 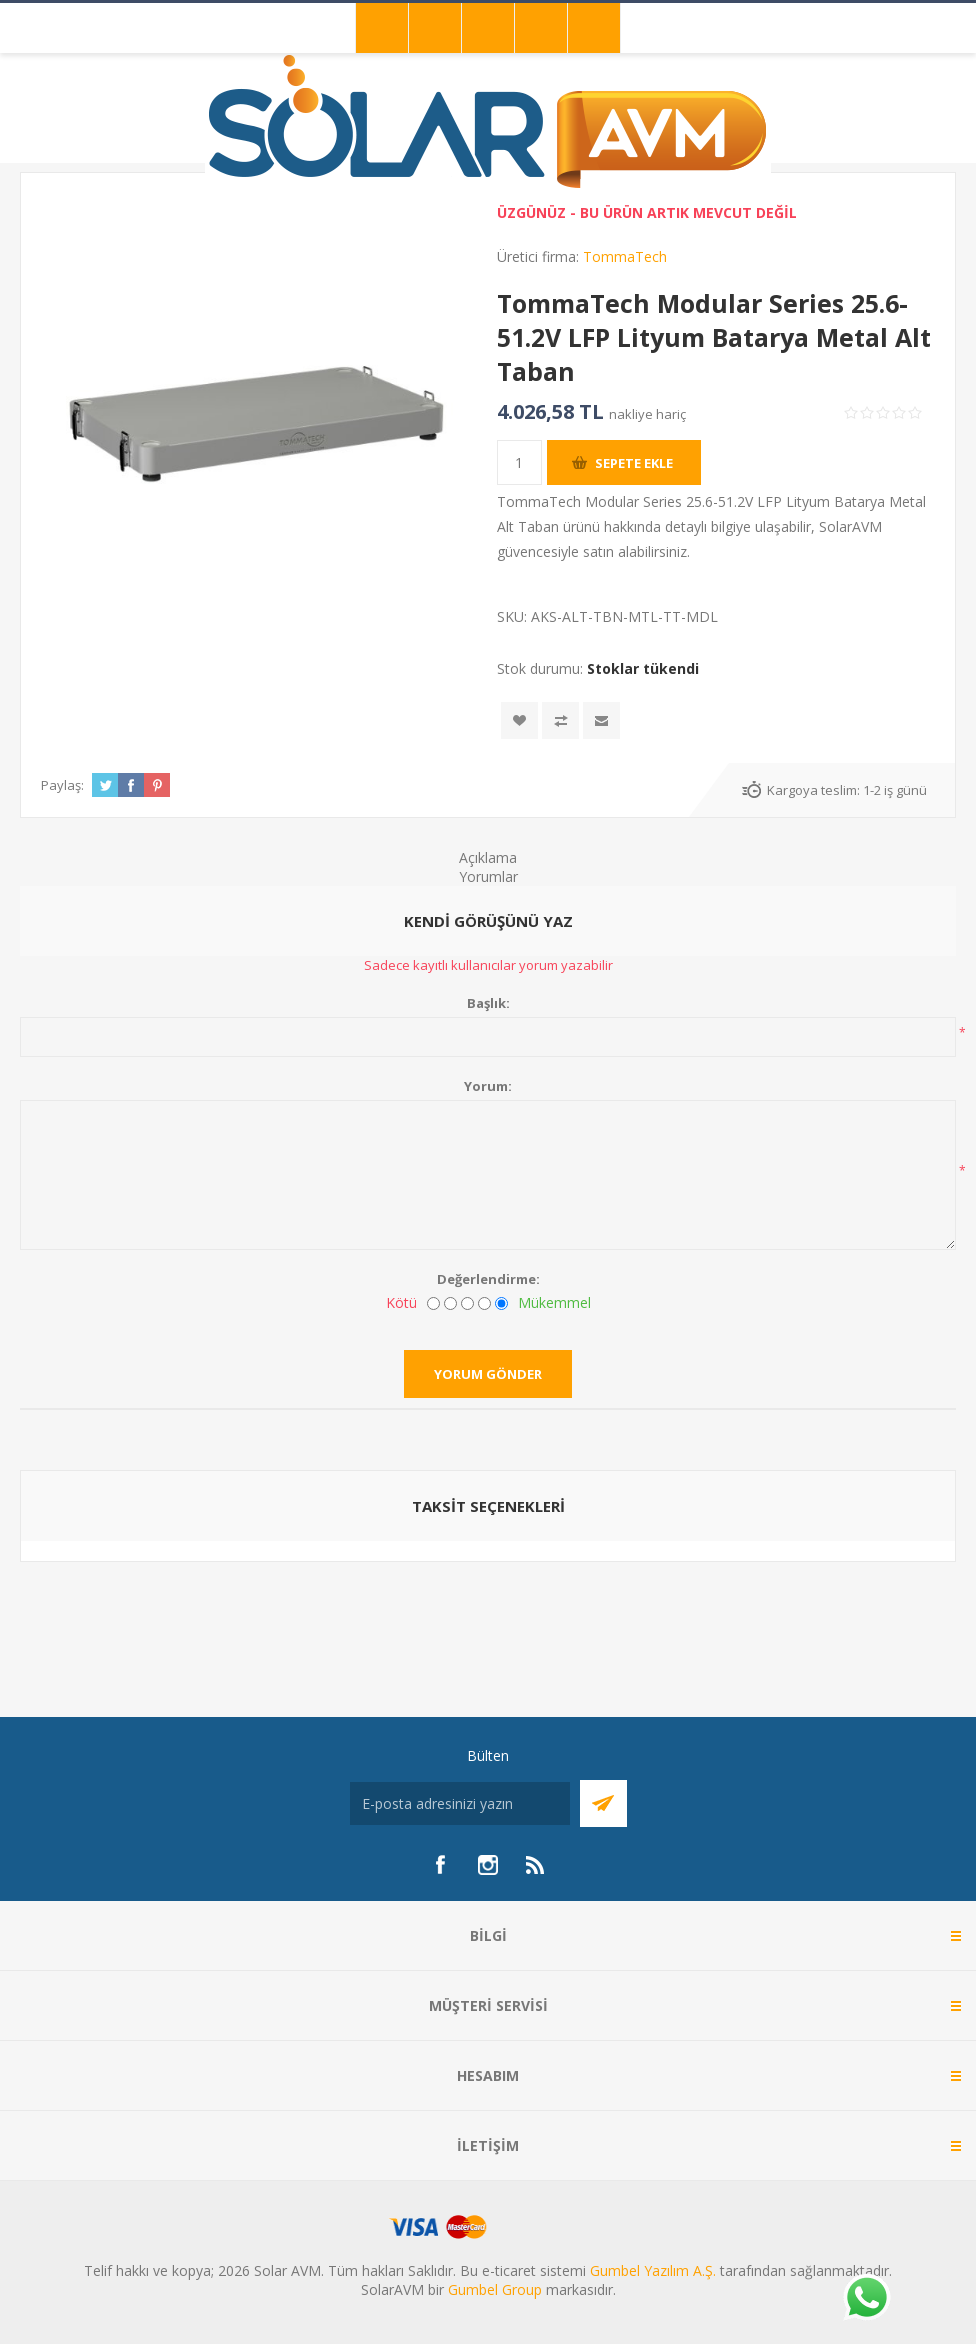 I want to click on Paylaş:, so click(x=62, y=785).